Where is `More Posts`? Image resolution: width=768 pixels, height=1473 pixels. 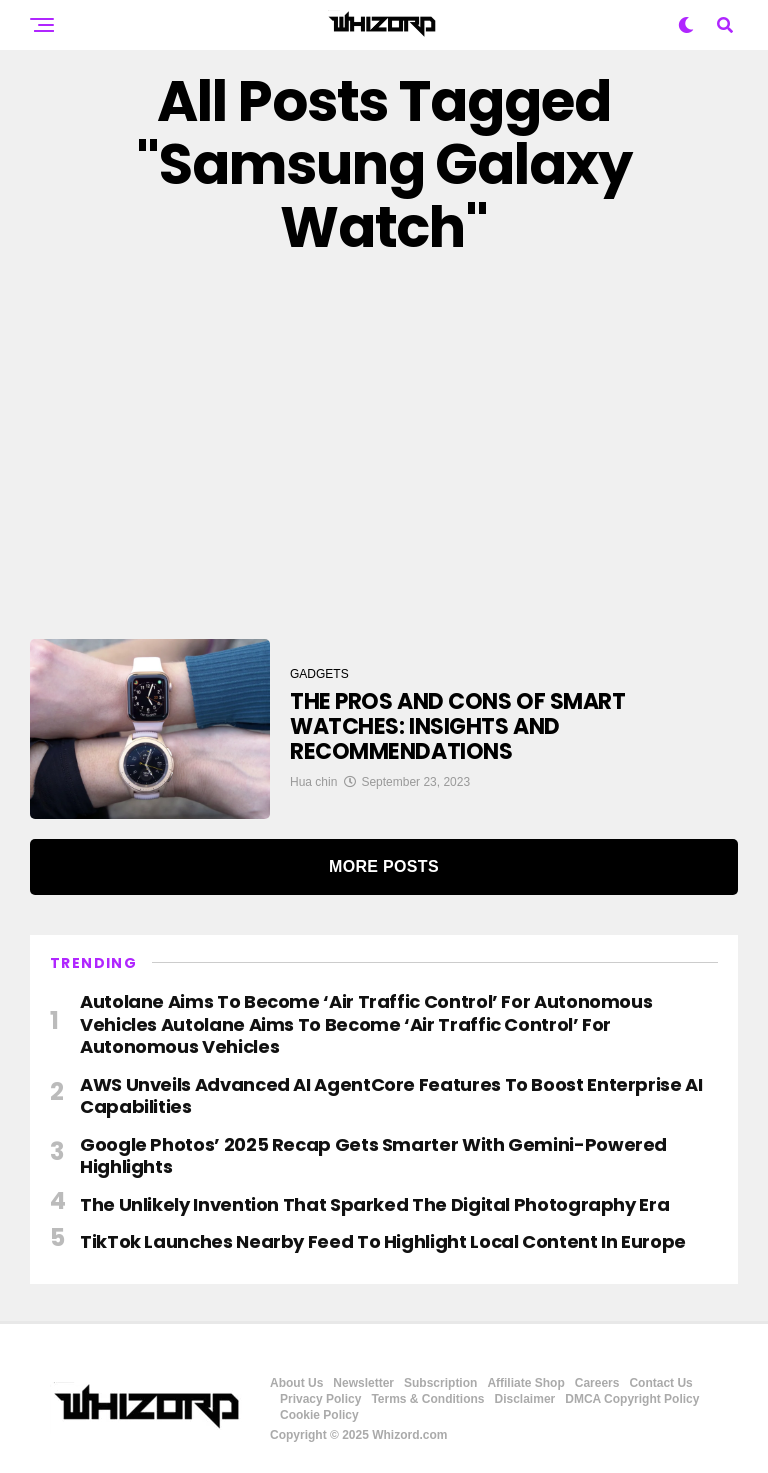 More Posts is located at coordinates (384, 866).